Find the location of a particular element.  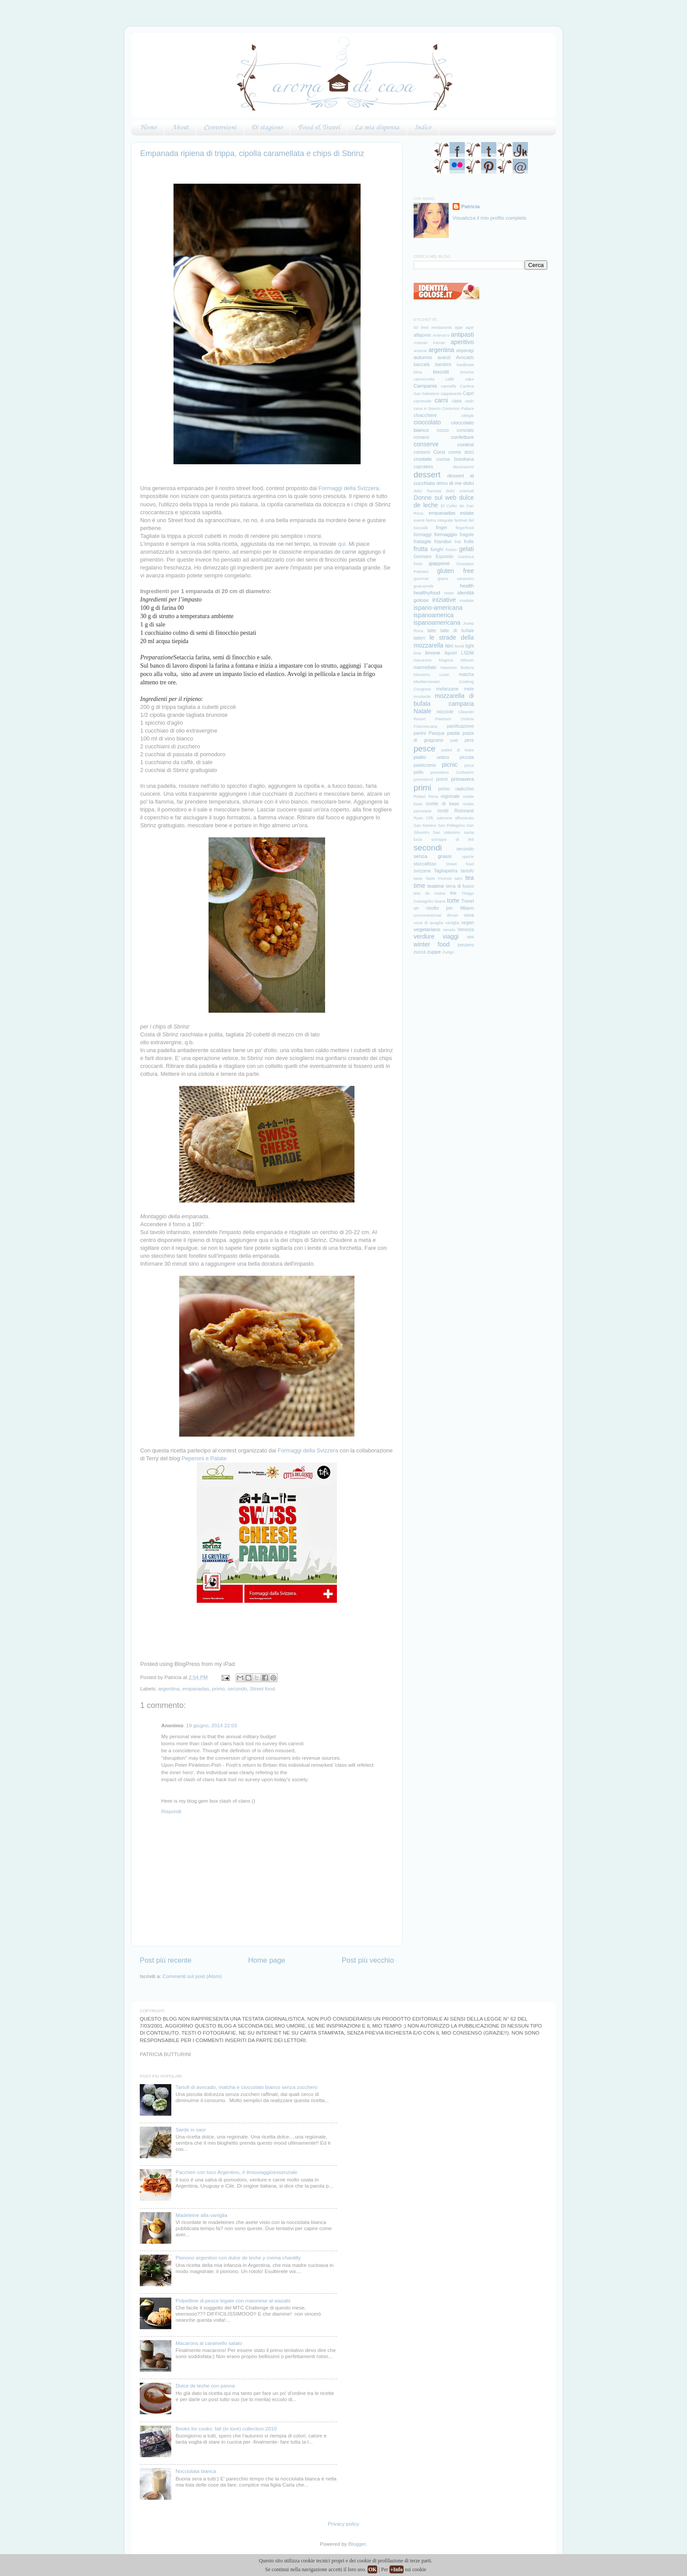

Massimo Livan is located at coordinates (431, 674).